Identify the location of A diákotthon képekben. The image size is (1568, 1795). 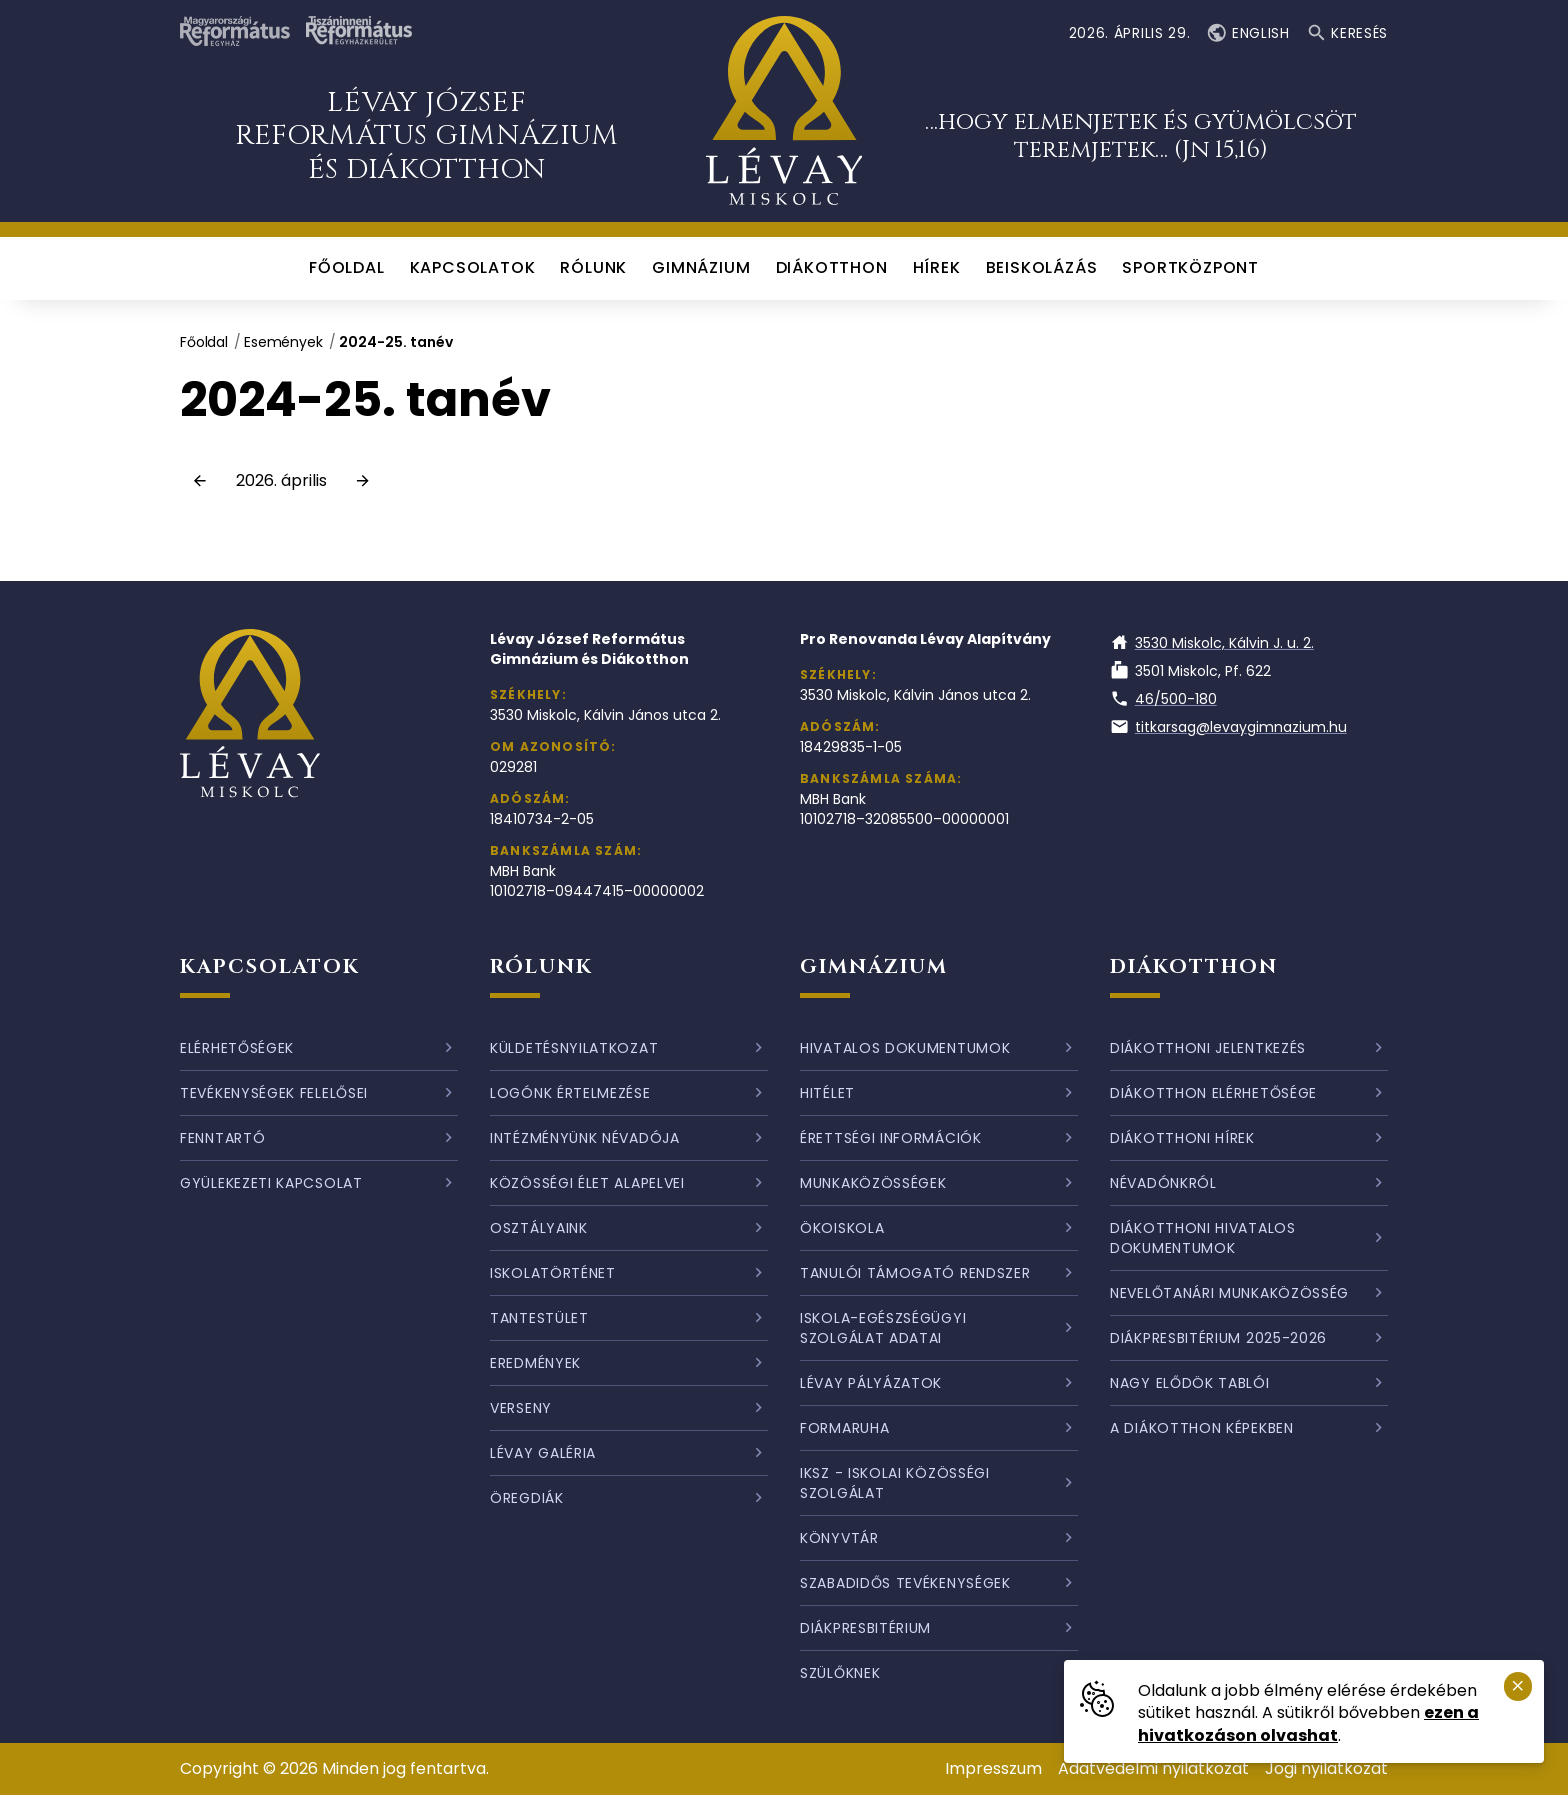
(1202, 1428).